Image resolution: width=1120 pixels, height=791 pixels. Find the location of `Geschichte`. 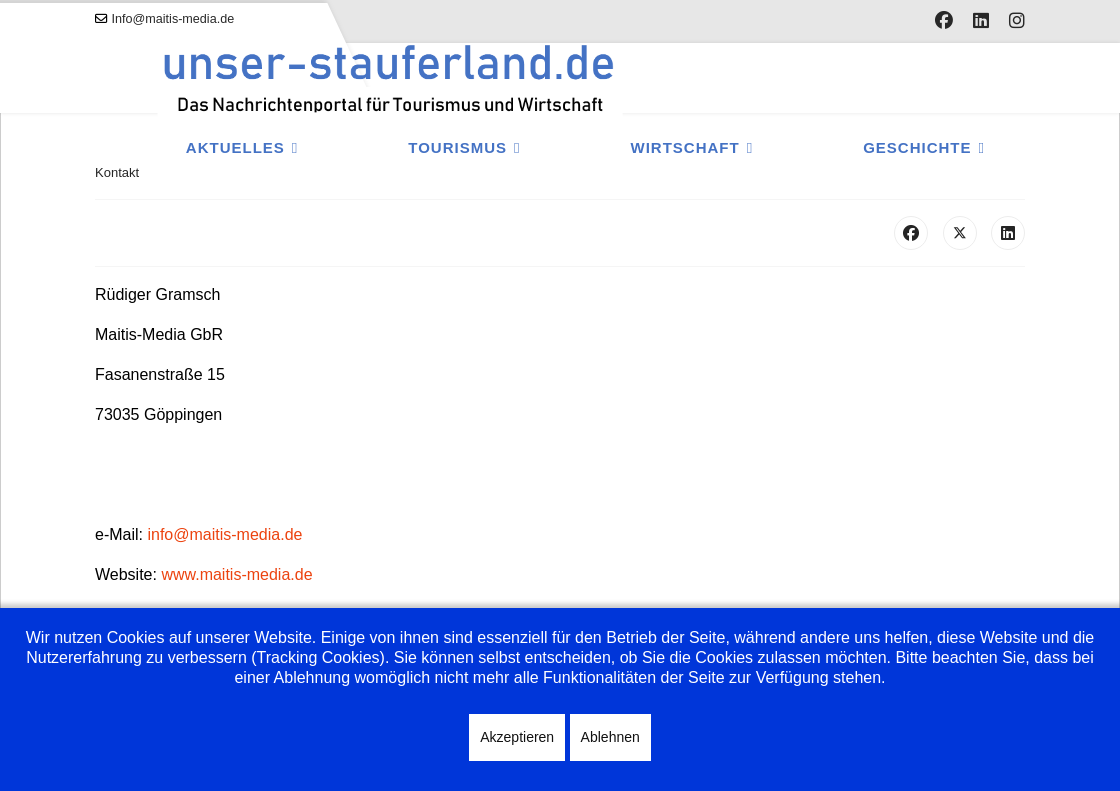

Geschichte is located at coordinates (917, 147).